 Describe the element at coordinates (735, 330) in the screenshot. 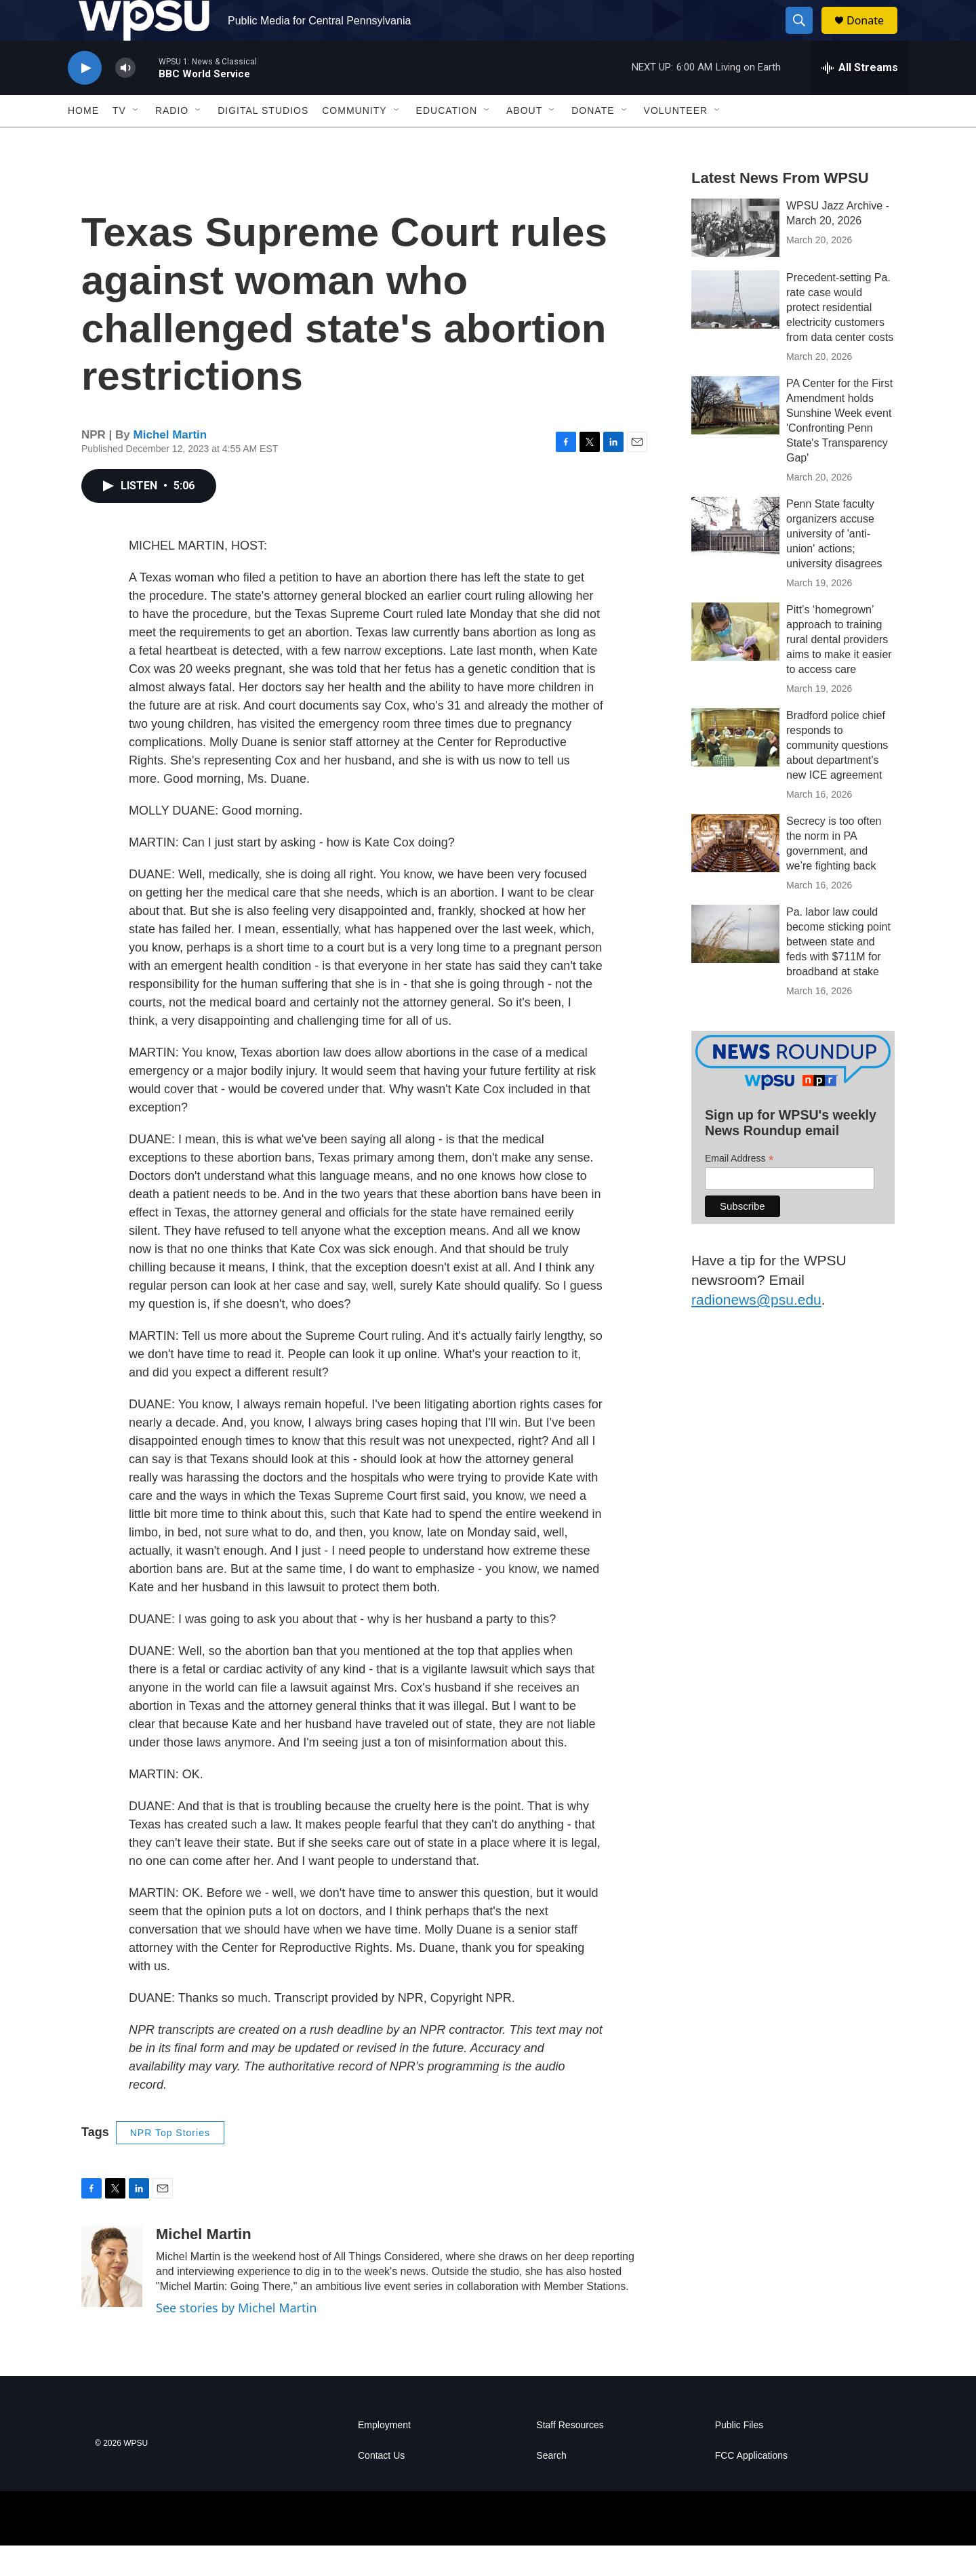

I see `[Precedent-setting Pa. rate case would protect residential electricity customers from data center costs]` at that location.